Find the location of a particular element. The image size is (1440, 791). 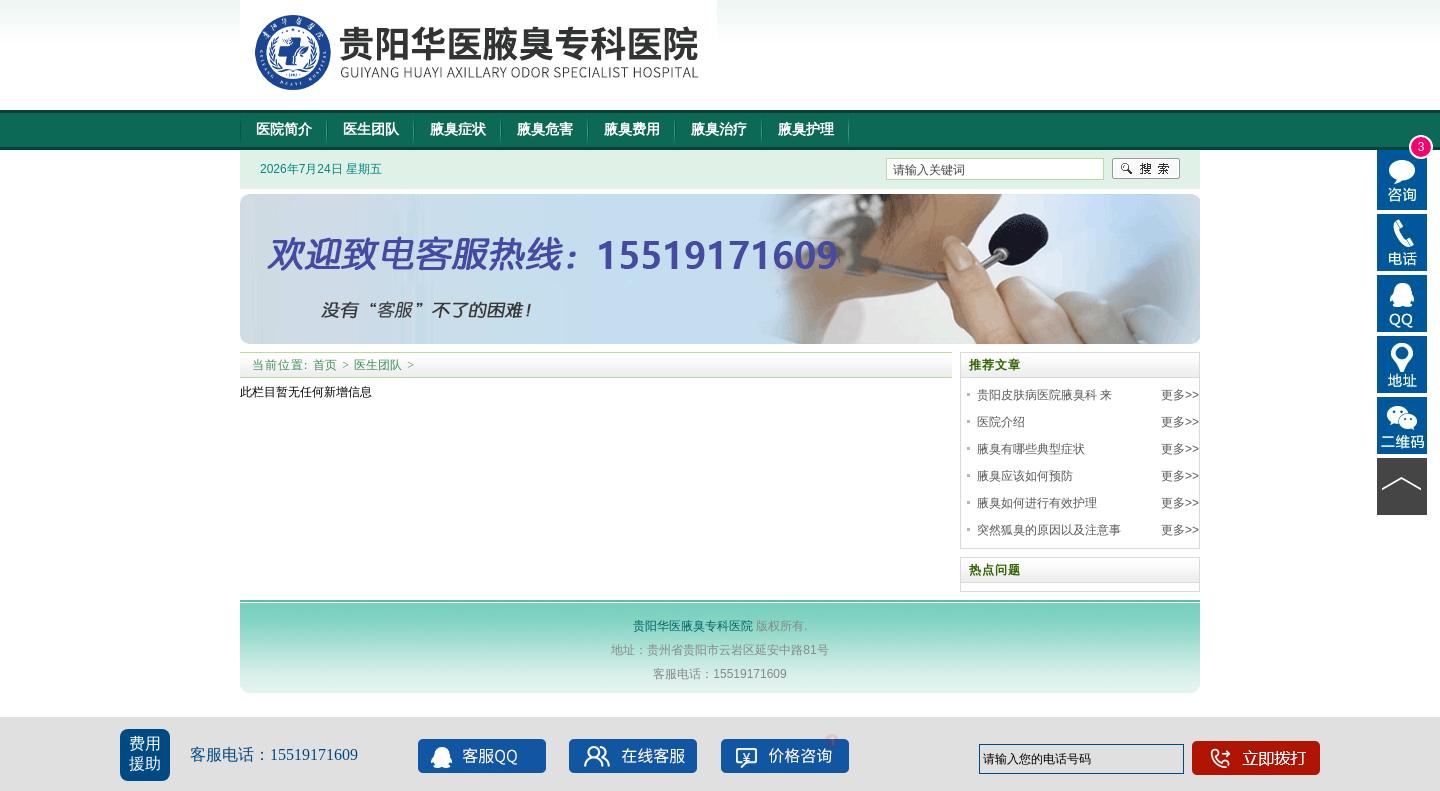

贵阳皮肤病医院腋臭科 来 is located at coordinates (1044, 395).